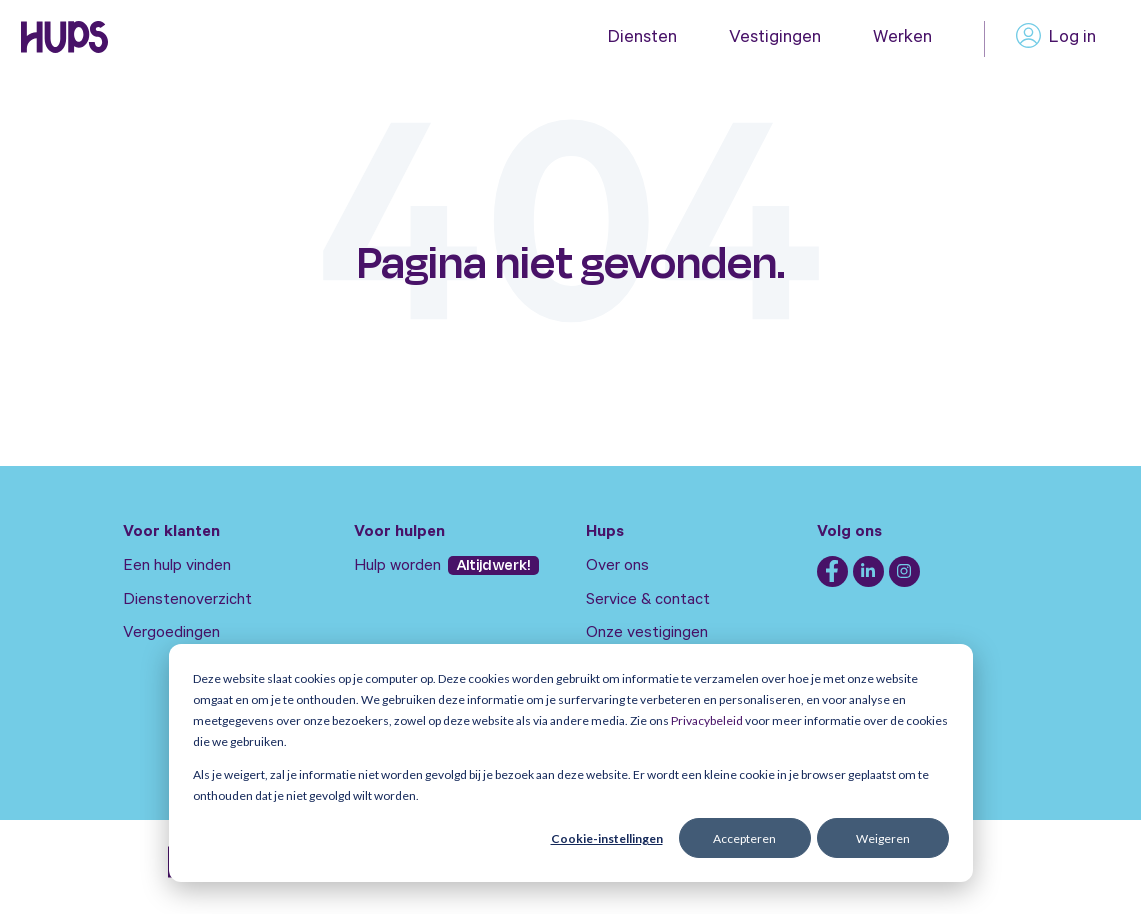 The image size is (1141, 914). Describe the element at coordinates (399, 567) in the screenshot. I see `Hulp worden` at that location.